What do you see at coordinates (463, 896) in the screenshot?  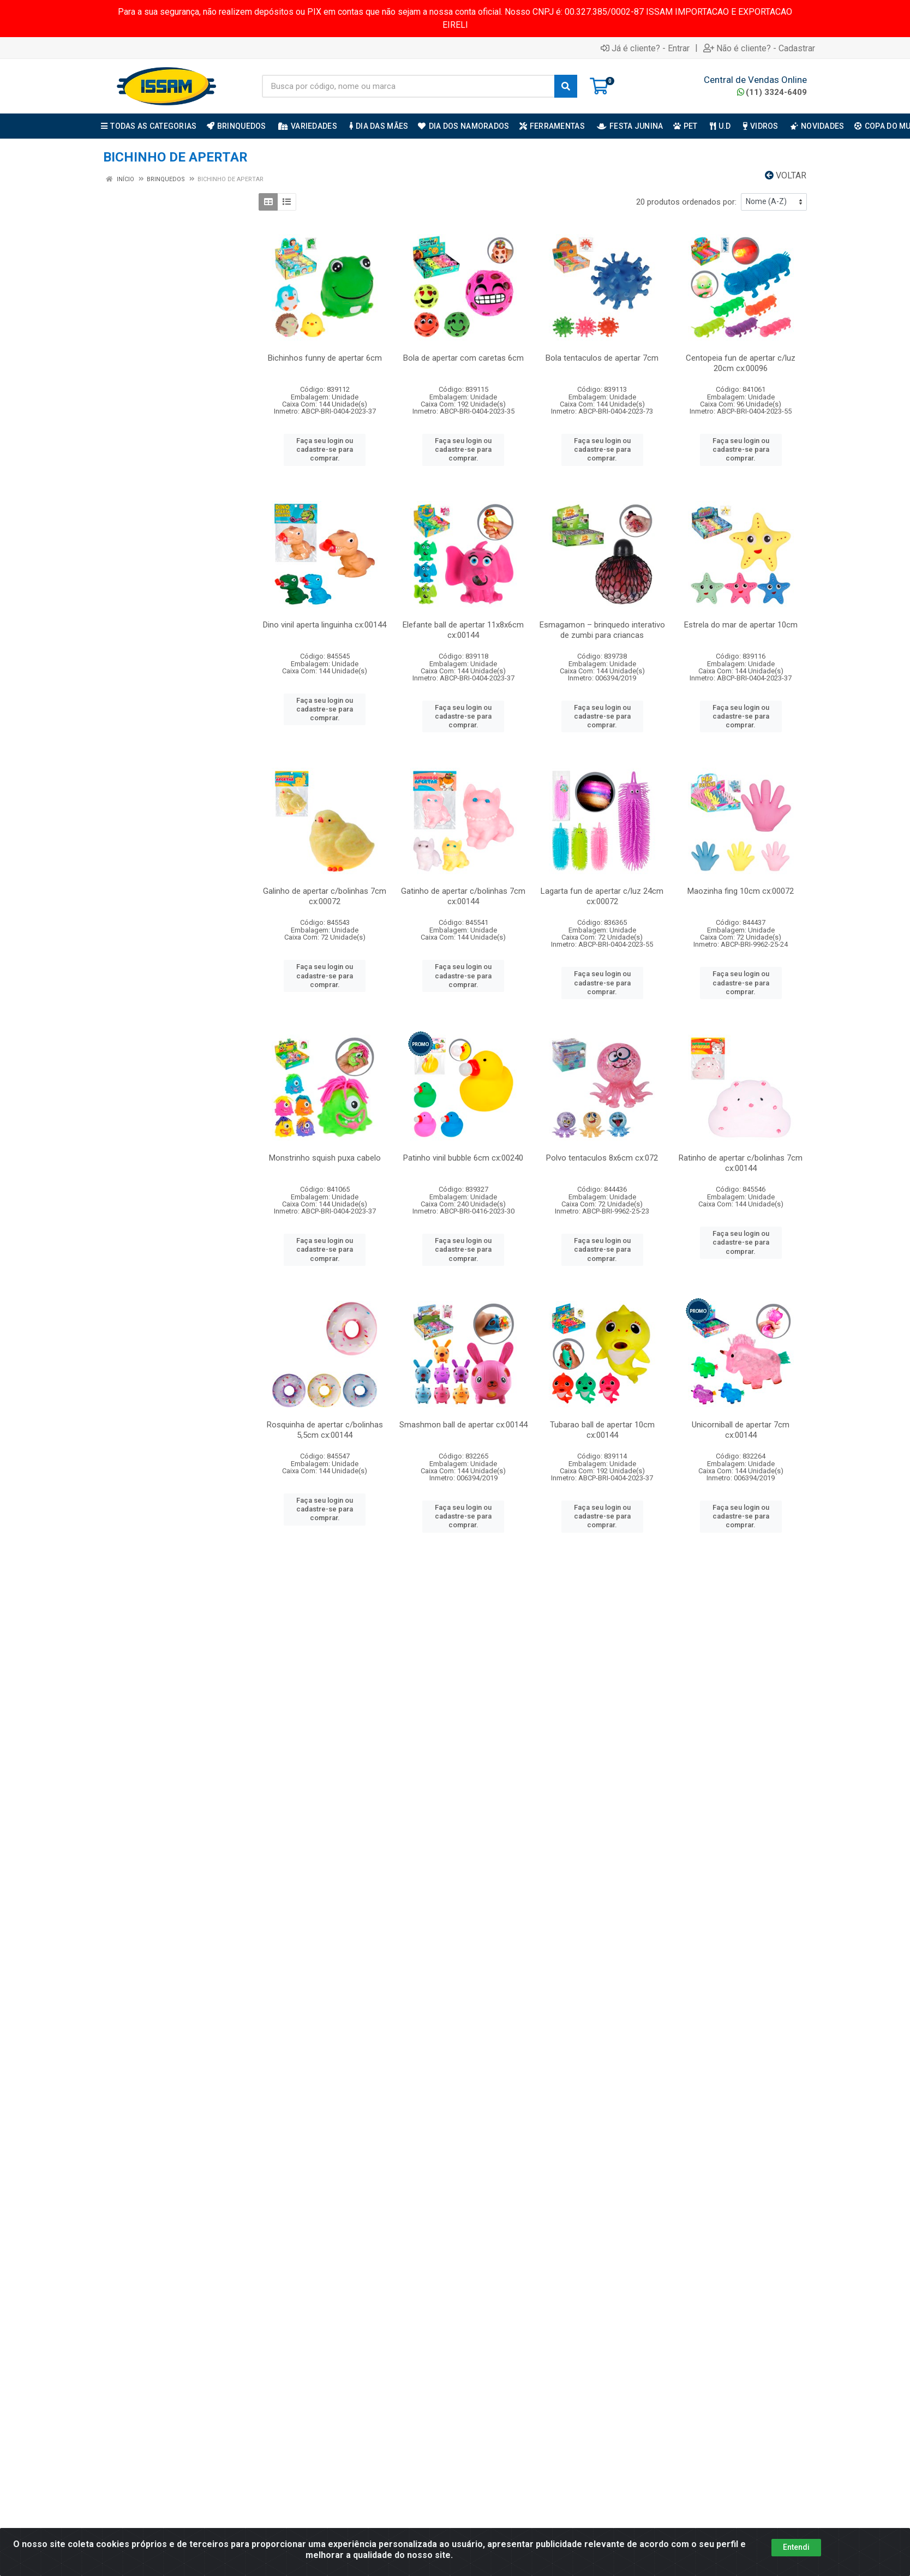 I see `Gatinho de apertar c/bolinhas 7cm cx:00144` at bounding box center [463, 896].